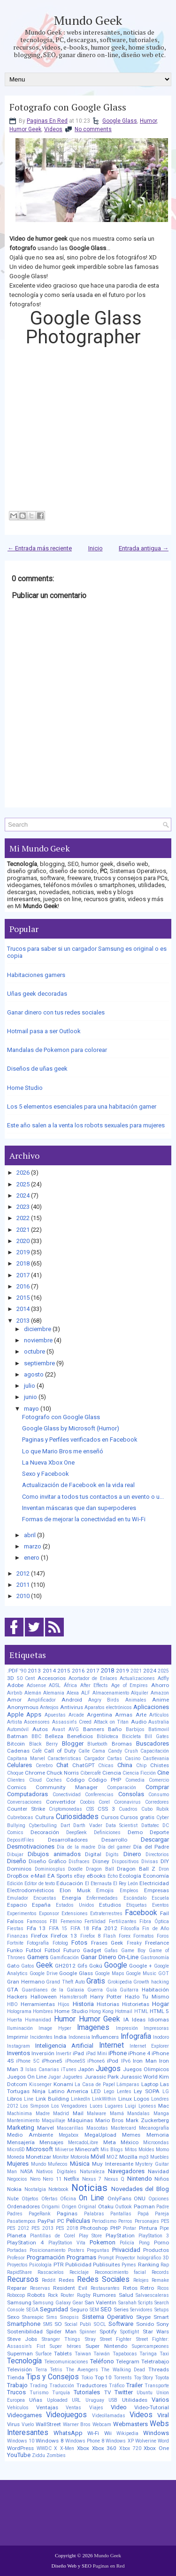  What do you see at coordinates (25, 2331) in the screenshot?
I see `Sostenibilidad` at bounding box center [25, 2331].